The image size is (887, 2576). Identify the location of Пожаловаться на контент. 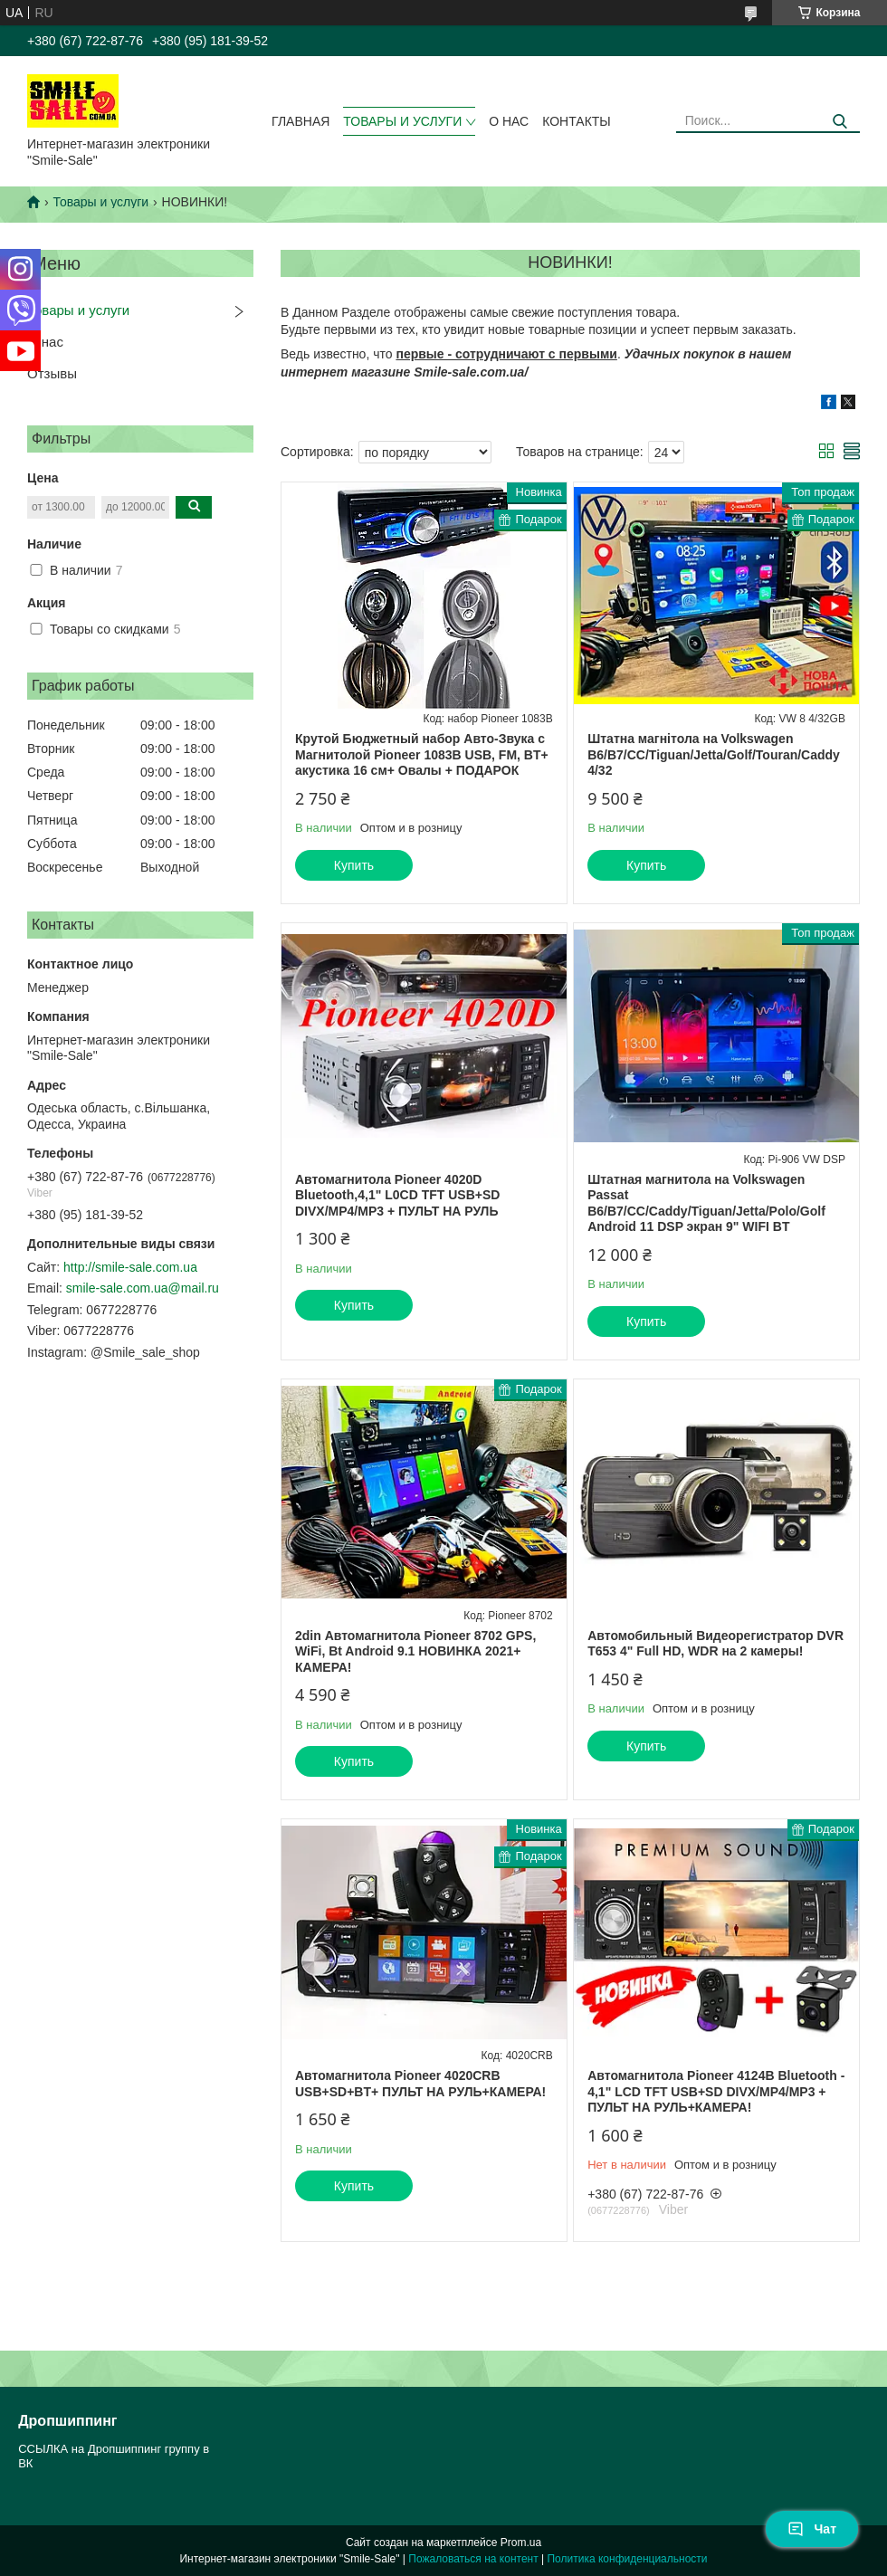
(473, 2558).